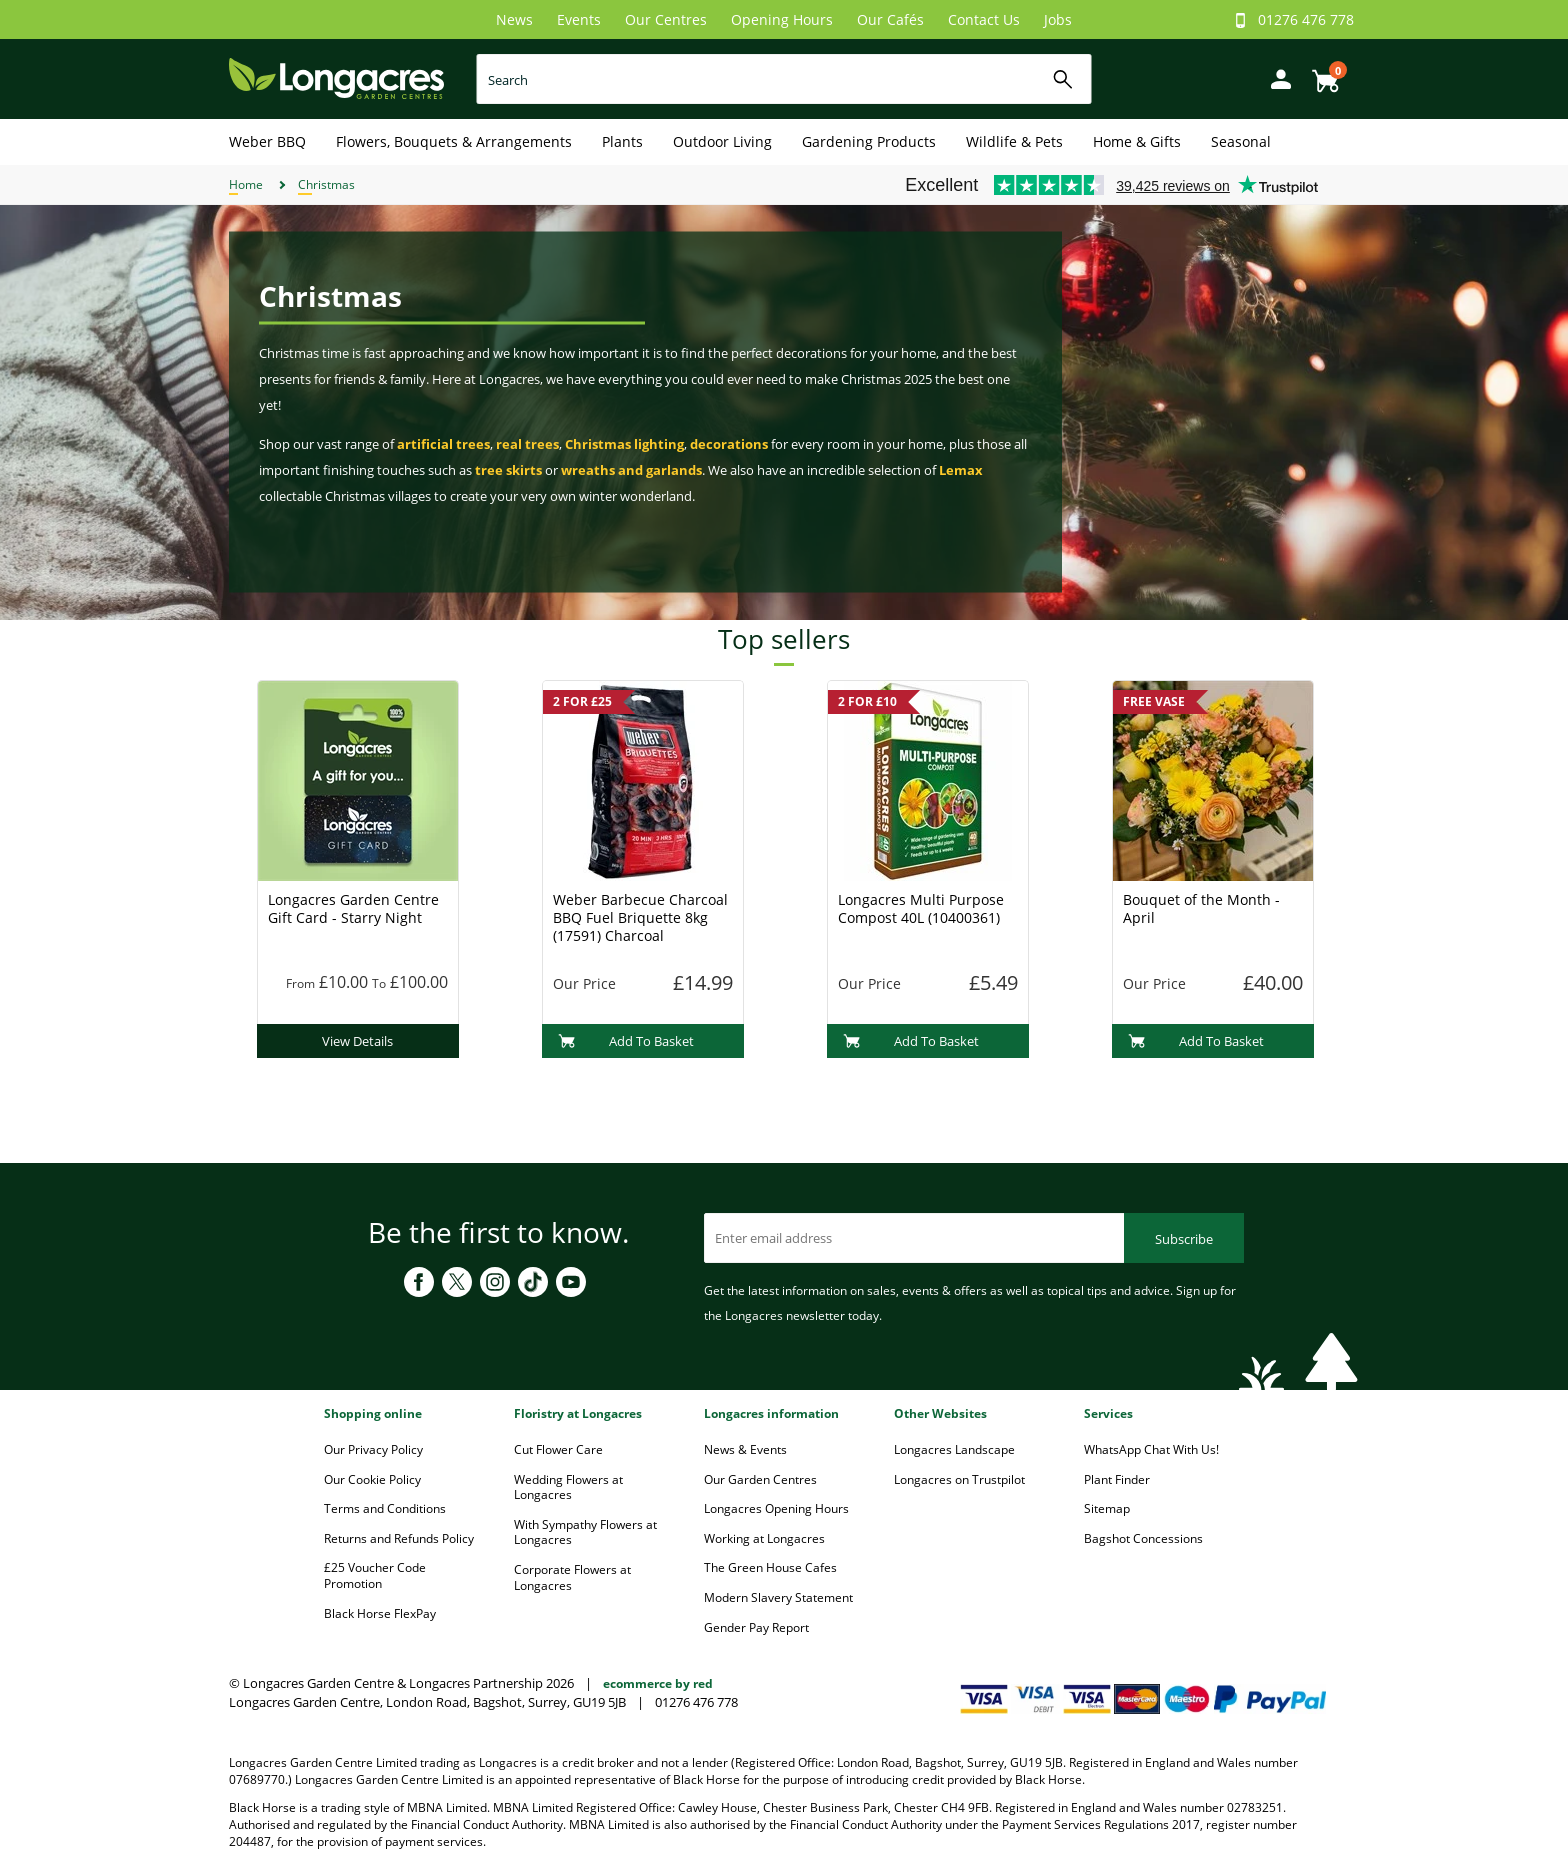 The width and height of the screenshot is (1568, 1875). I want to click on Our Garden Centres, so click(760, 1479).